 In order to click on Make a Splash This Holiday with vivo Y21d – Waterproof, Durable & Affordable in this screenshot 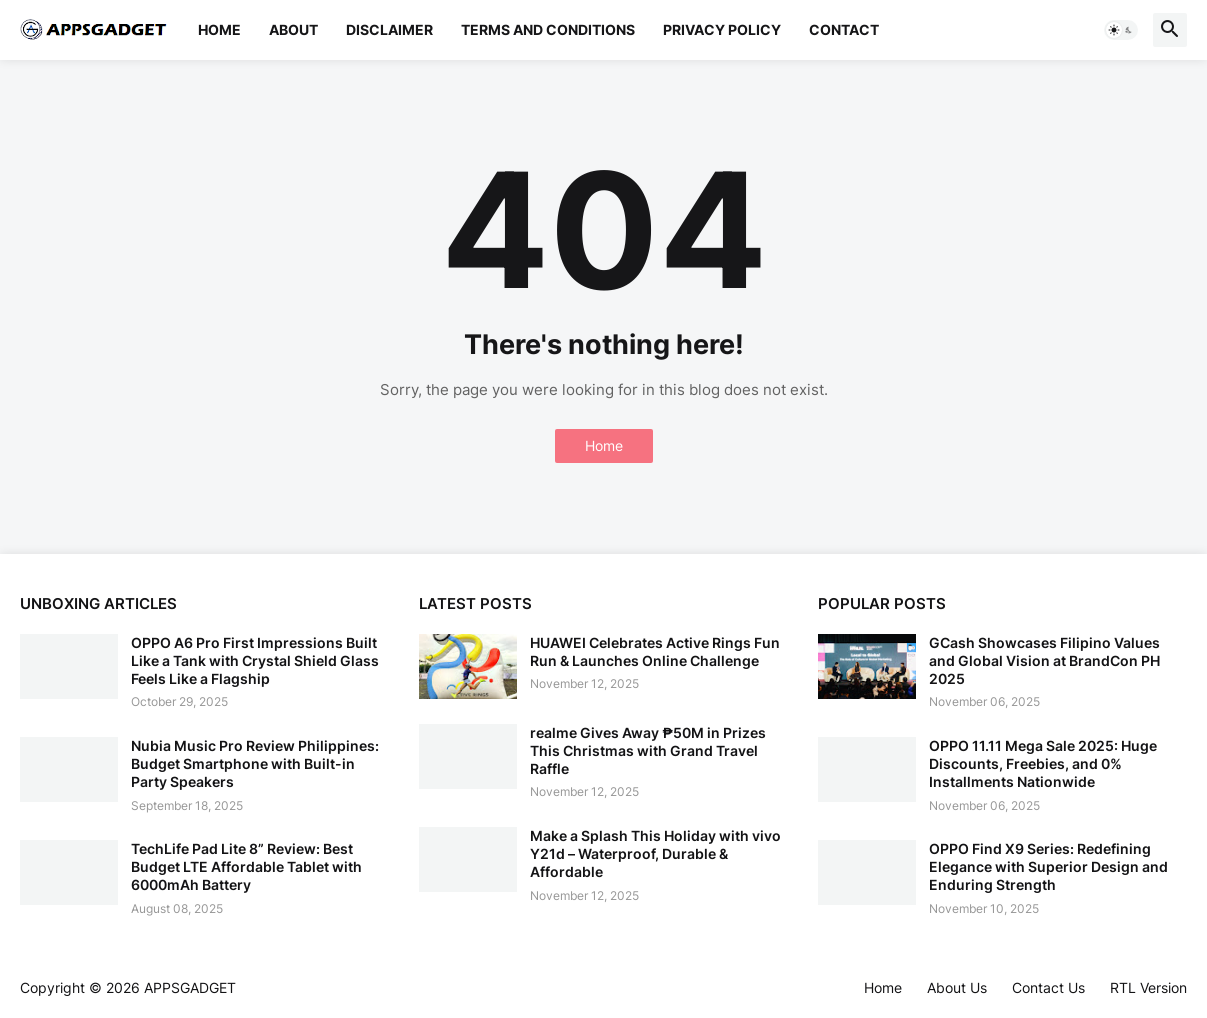, I will do `click(655, 853)`.